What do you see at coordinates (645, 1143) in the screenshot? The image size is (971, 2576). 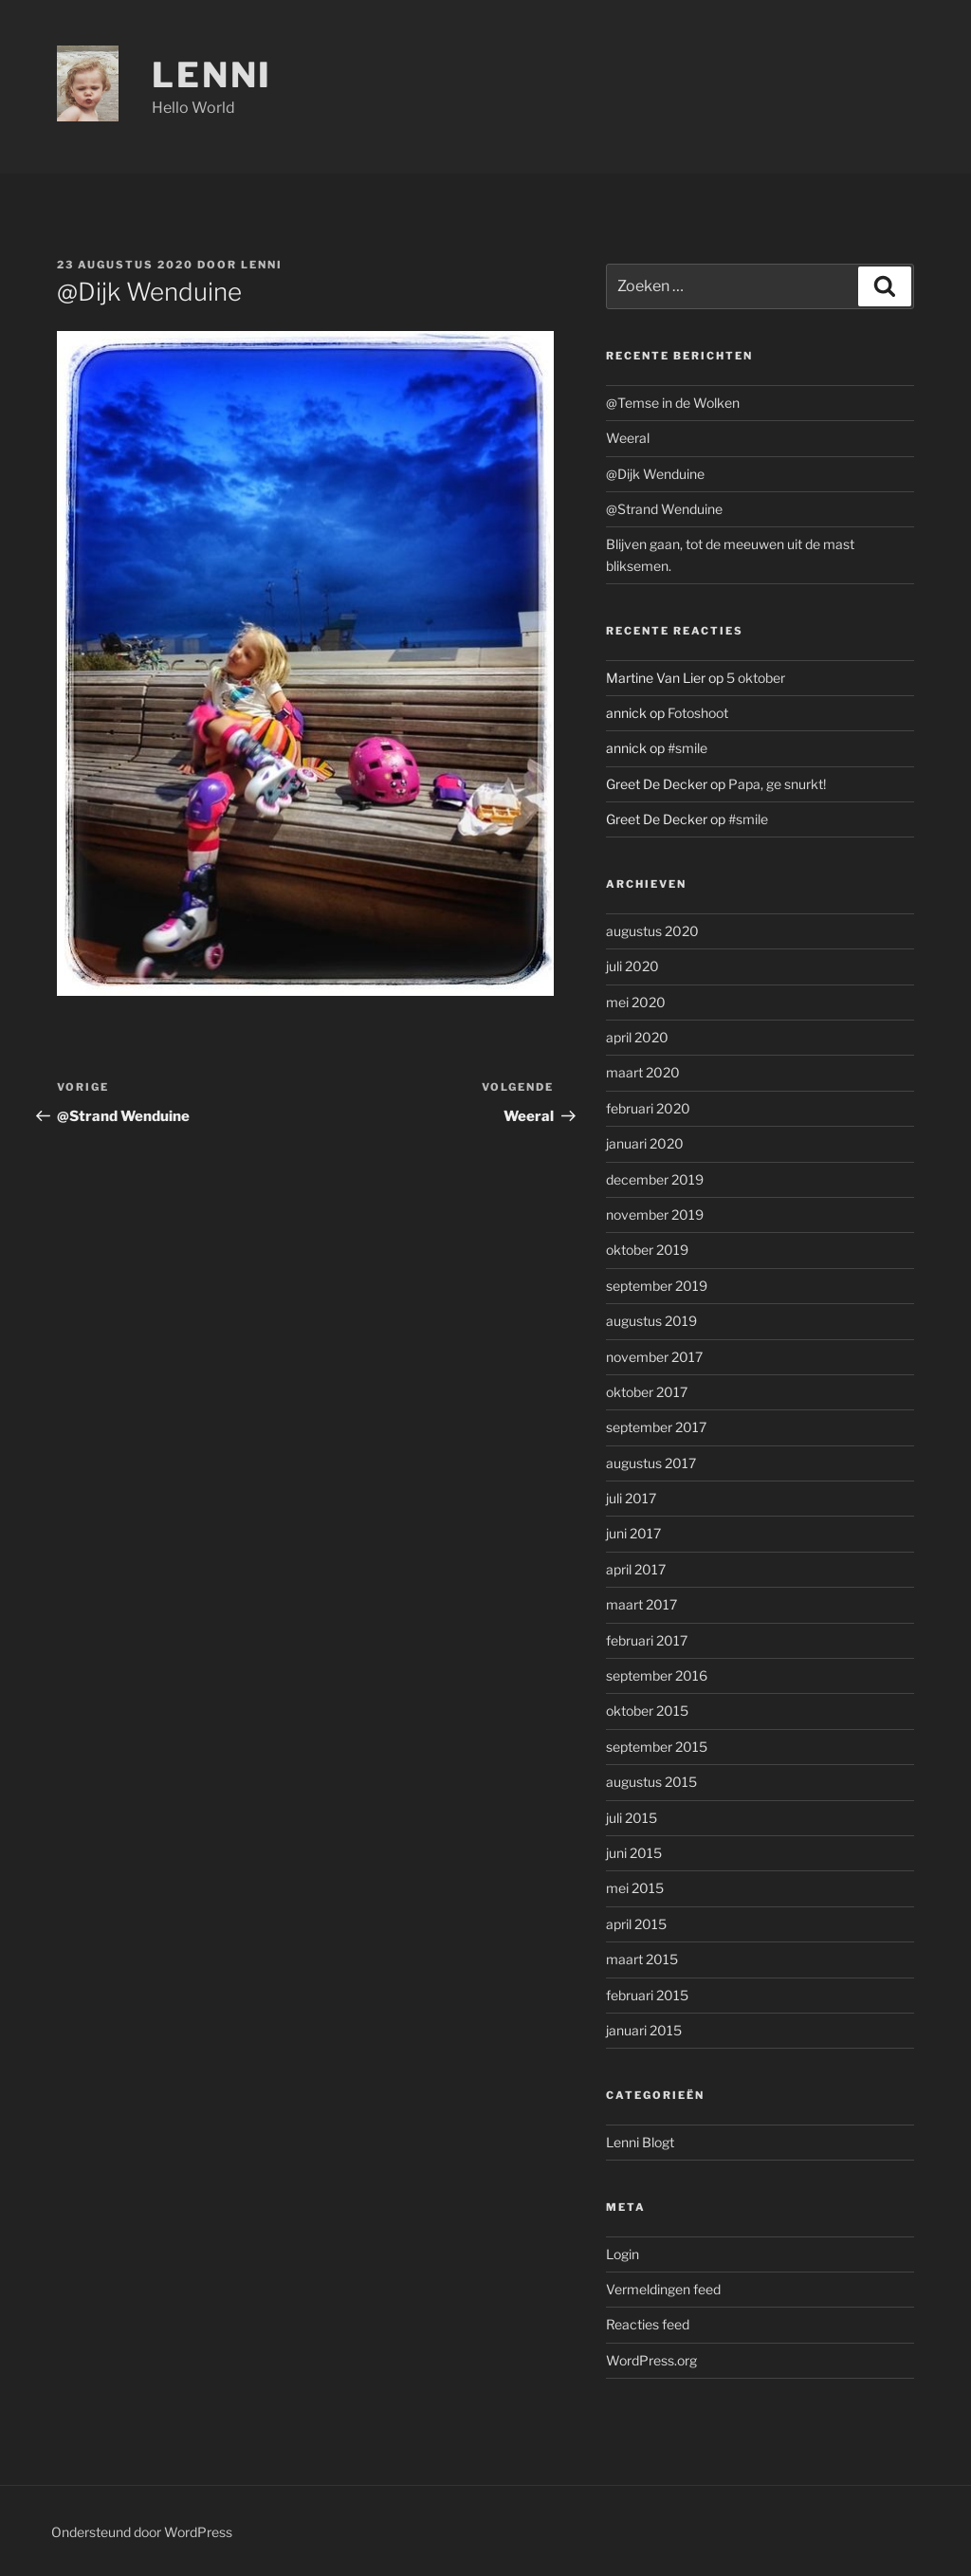 I see `januari 2020` at bounding box center [645, 1143].